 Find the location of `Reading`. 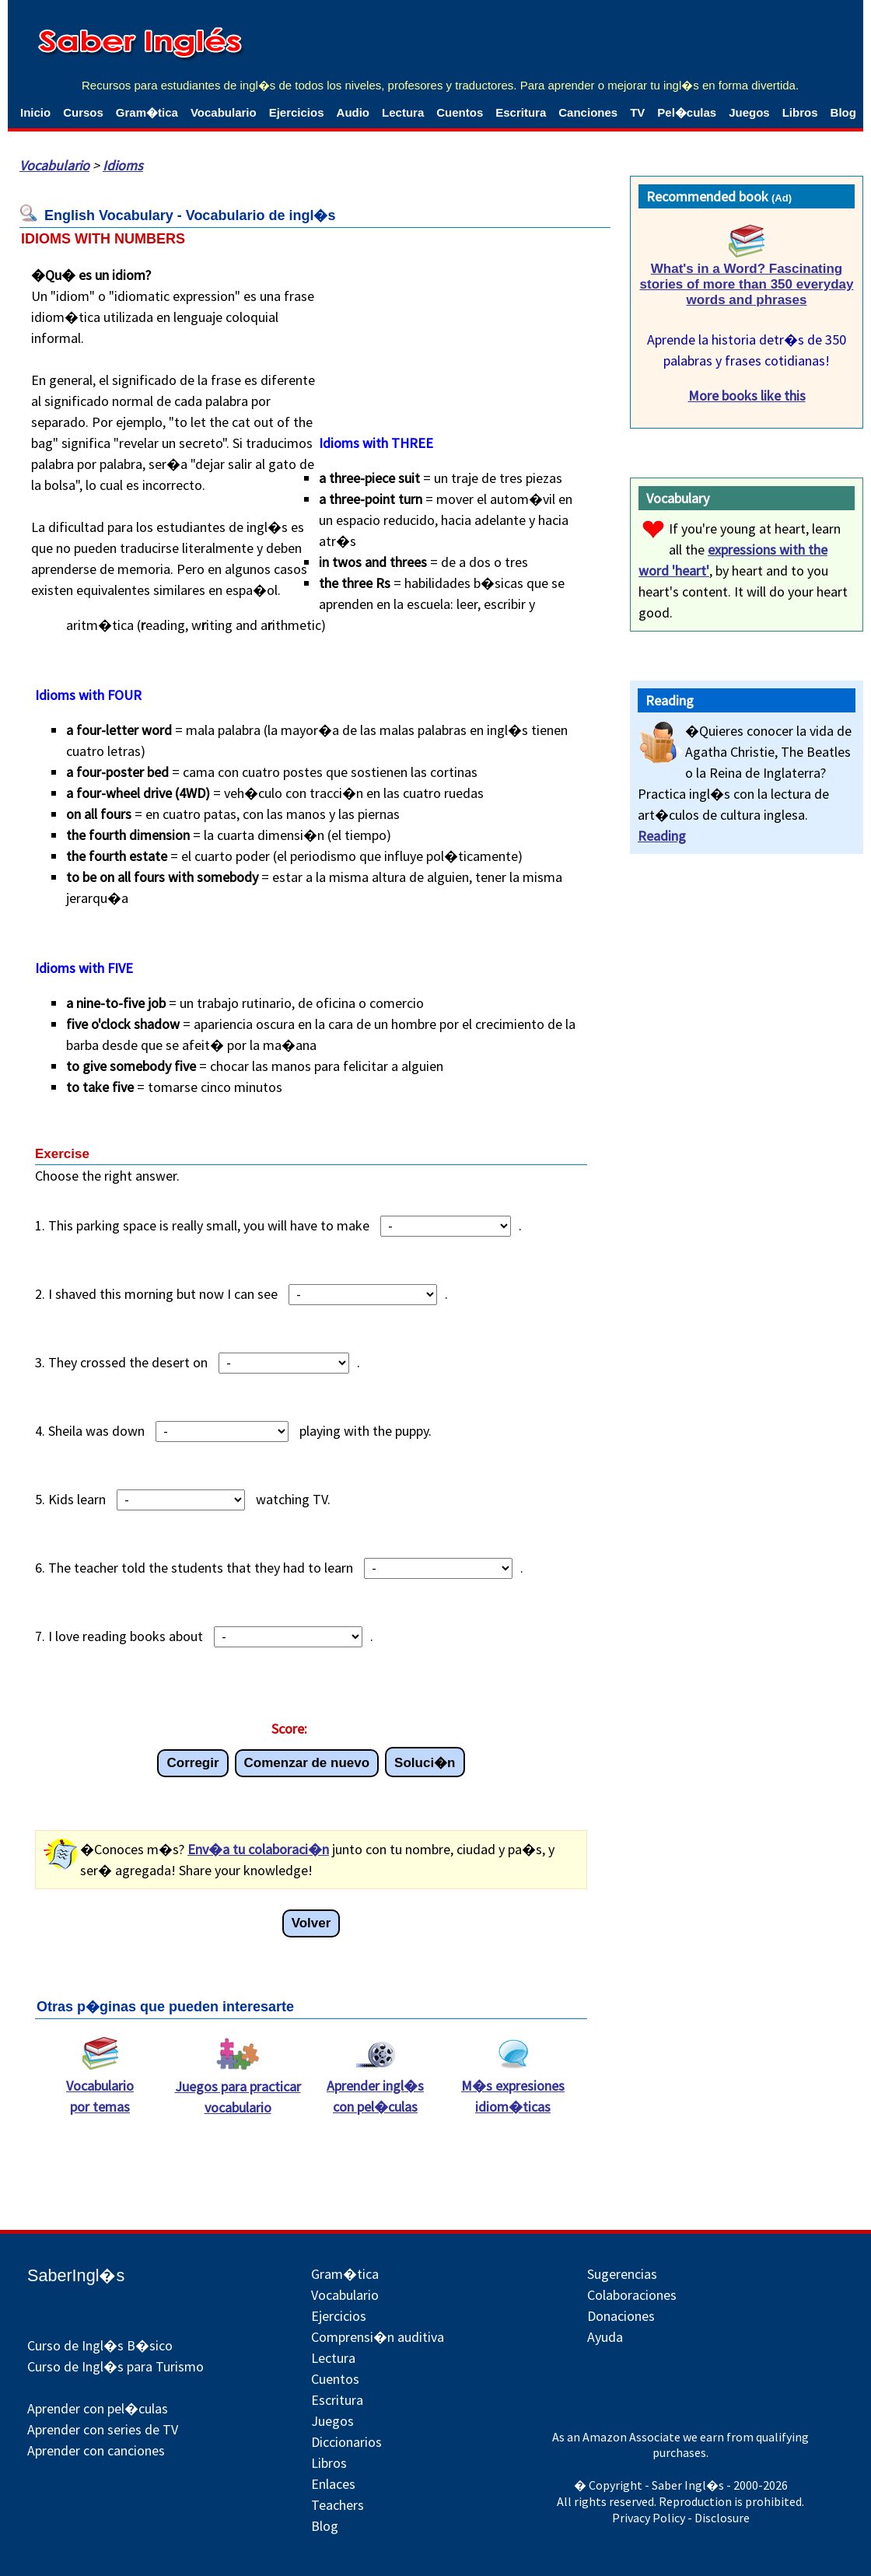

Reading is located at coordinates (662, 836).